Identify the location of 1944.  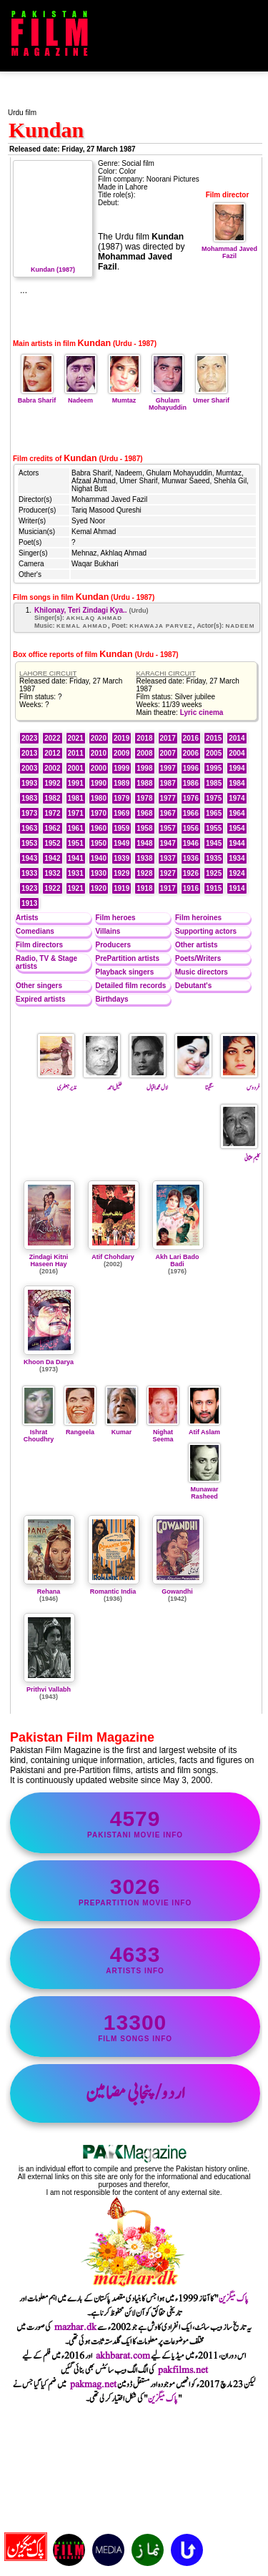
(236, 843).